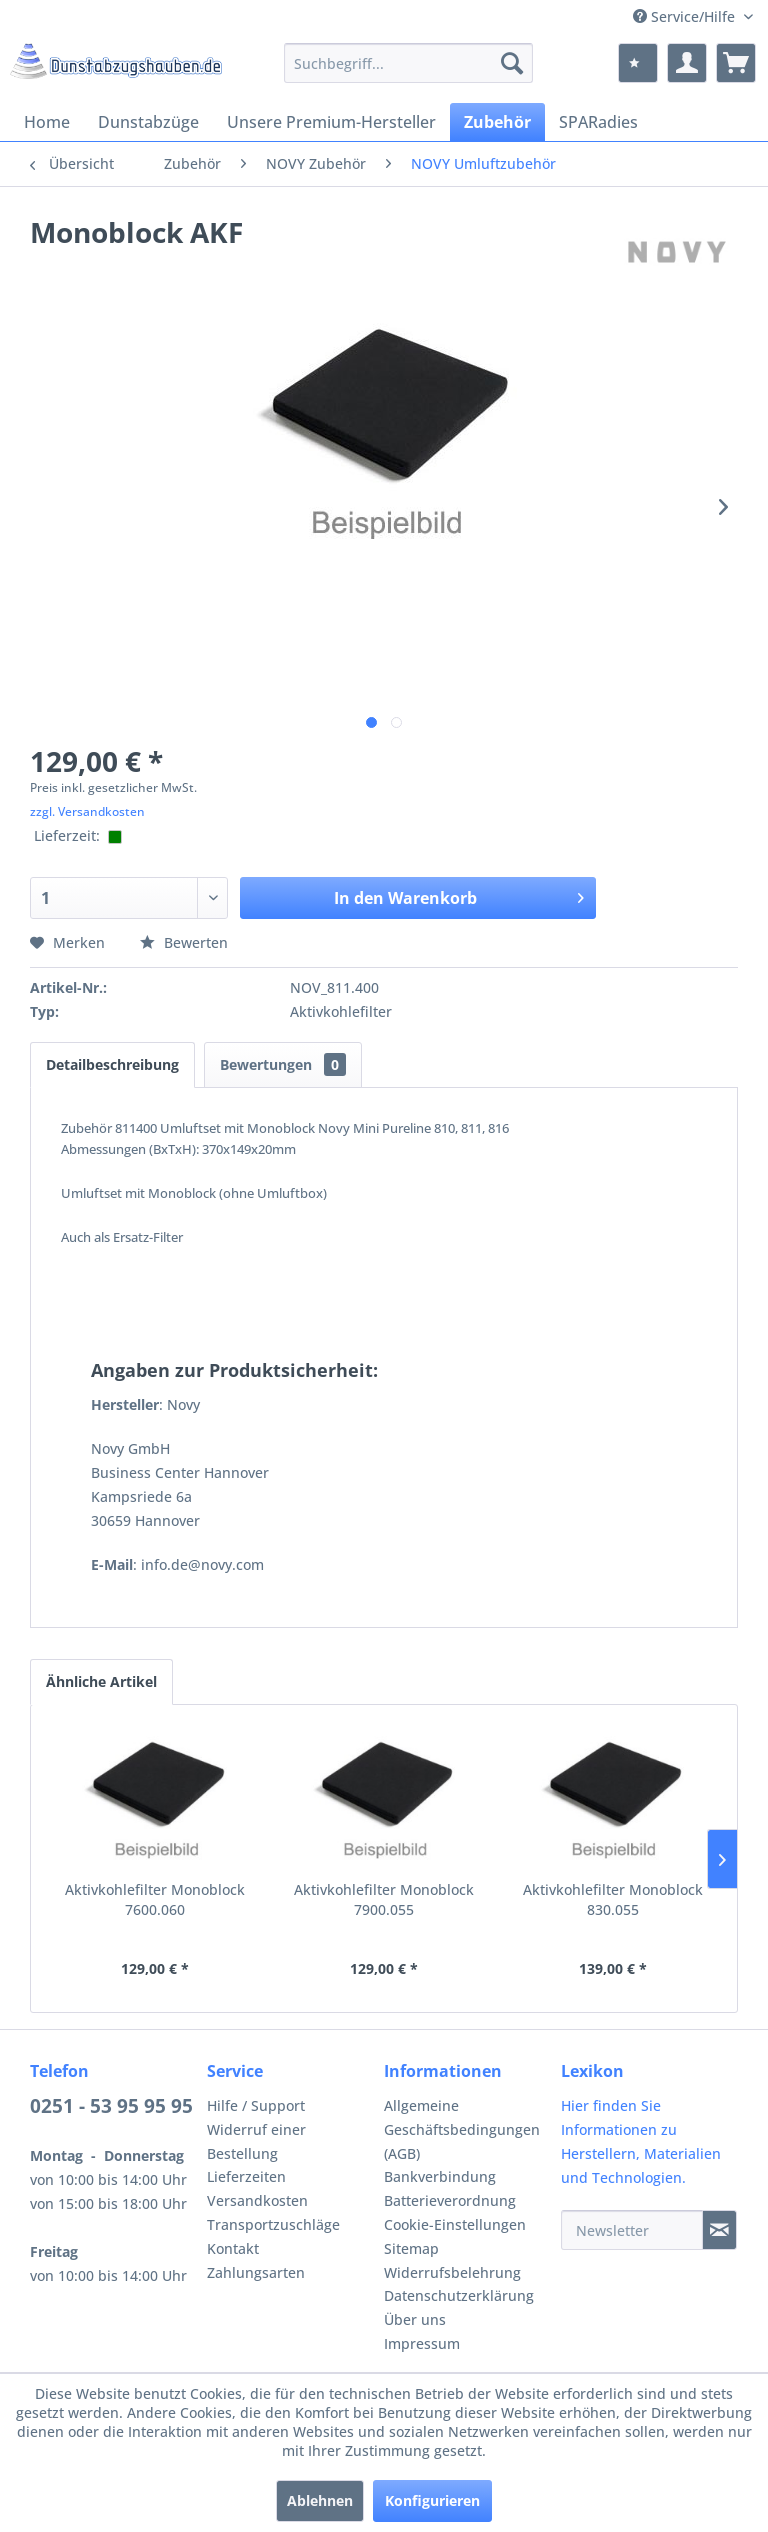  What do you see at coordinates (450, 2200) in the screenshot?
I see `Batterieverordnung` at bounding box center [450, 2200].